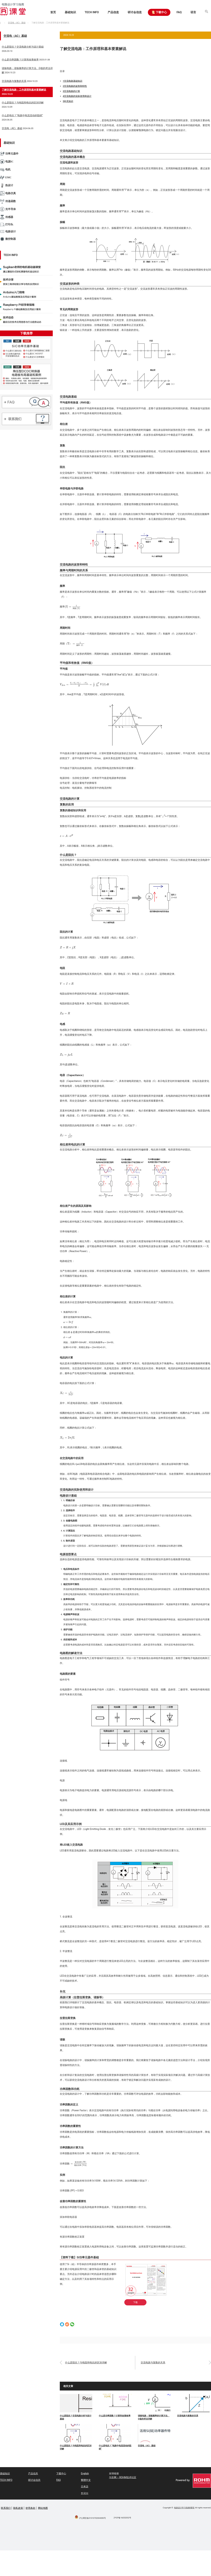 The height and width of the screenshot is (2576, 211). What do you see at coordinates (159, 12) in the screenshot?
I see `📜 下载中心` at bounding box center [159, 12].